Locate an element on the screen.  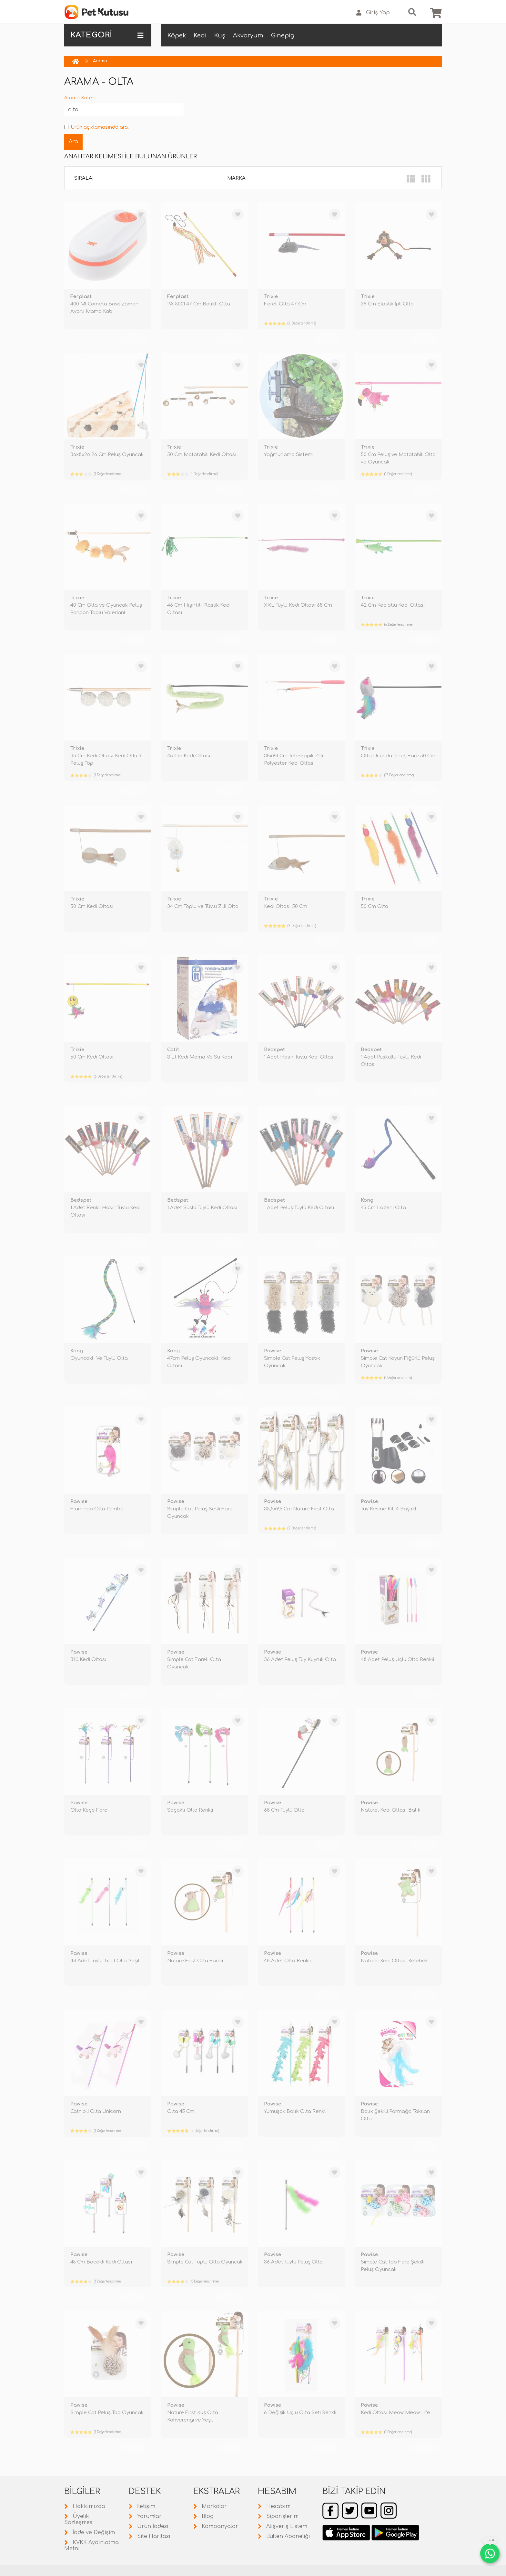
Giriş Yap is located at coordinates (373, 13).